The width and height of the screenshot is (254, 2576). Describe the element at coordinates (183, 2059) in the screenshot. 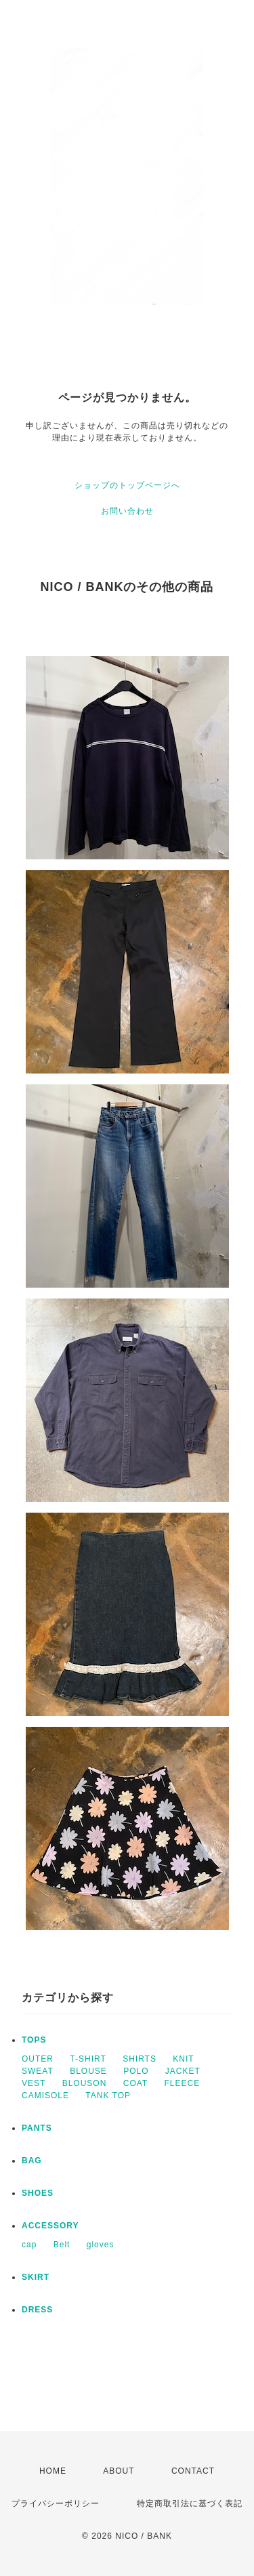

I see `KNIT` at that location.